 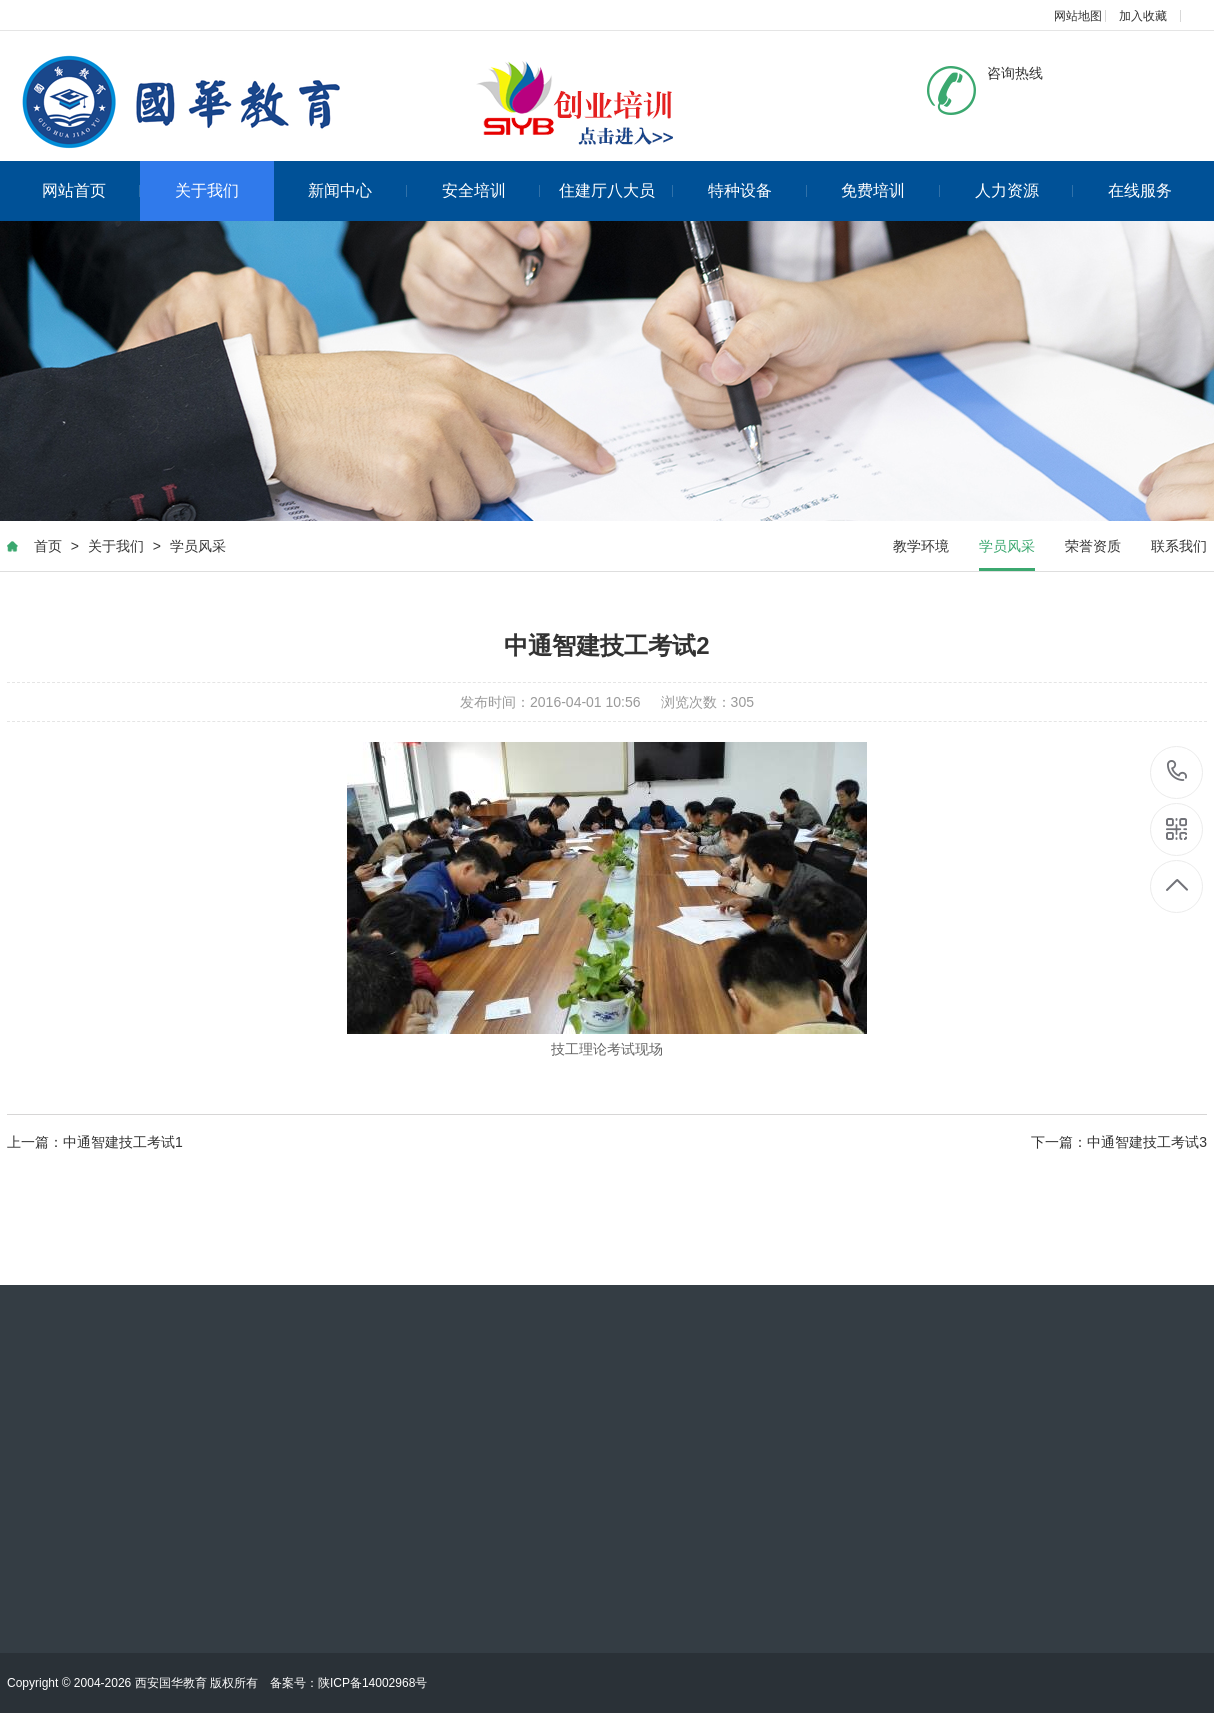 What do you see at coordinates (357, 190) in the screenshot?
I see `新闻中心` at bounding box center [357, 190].